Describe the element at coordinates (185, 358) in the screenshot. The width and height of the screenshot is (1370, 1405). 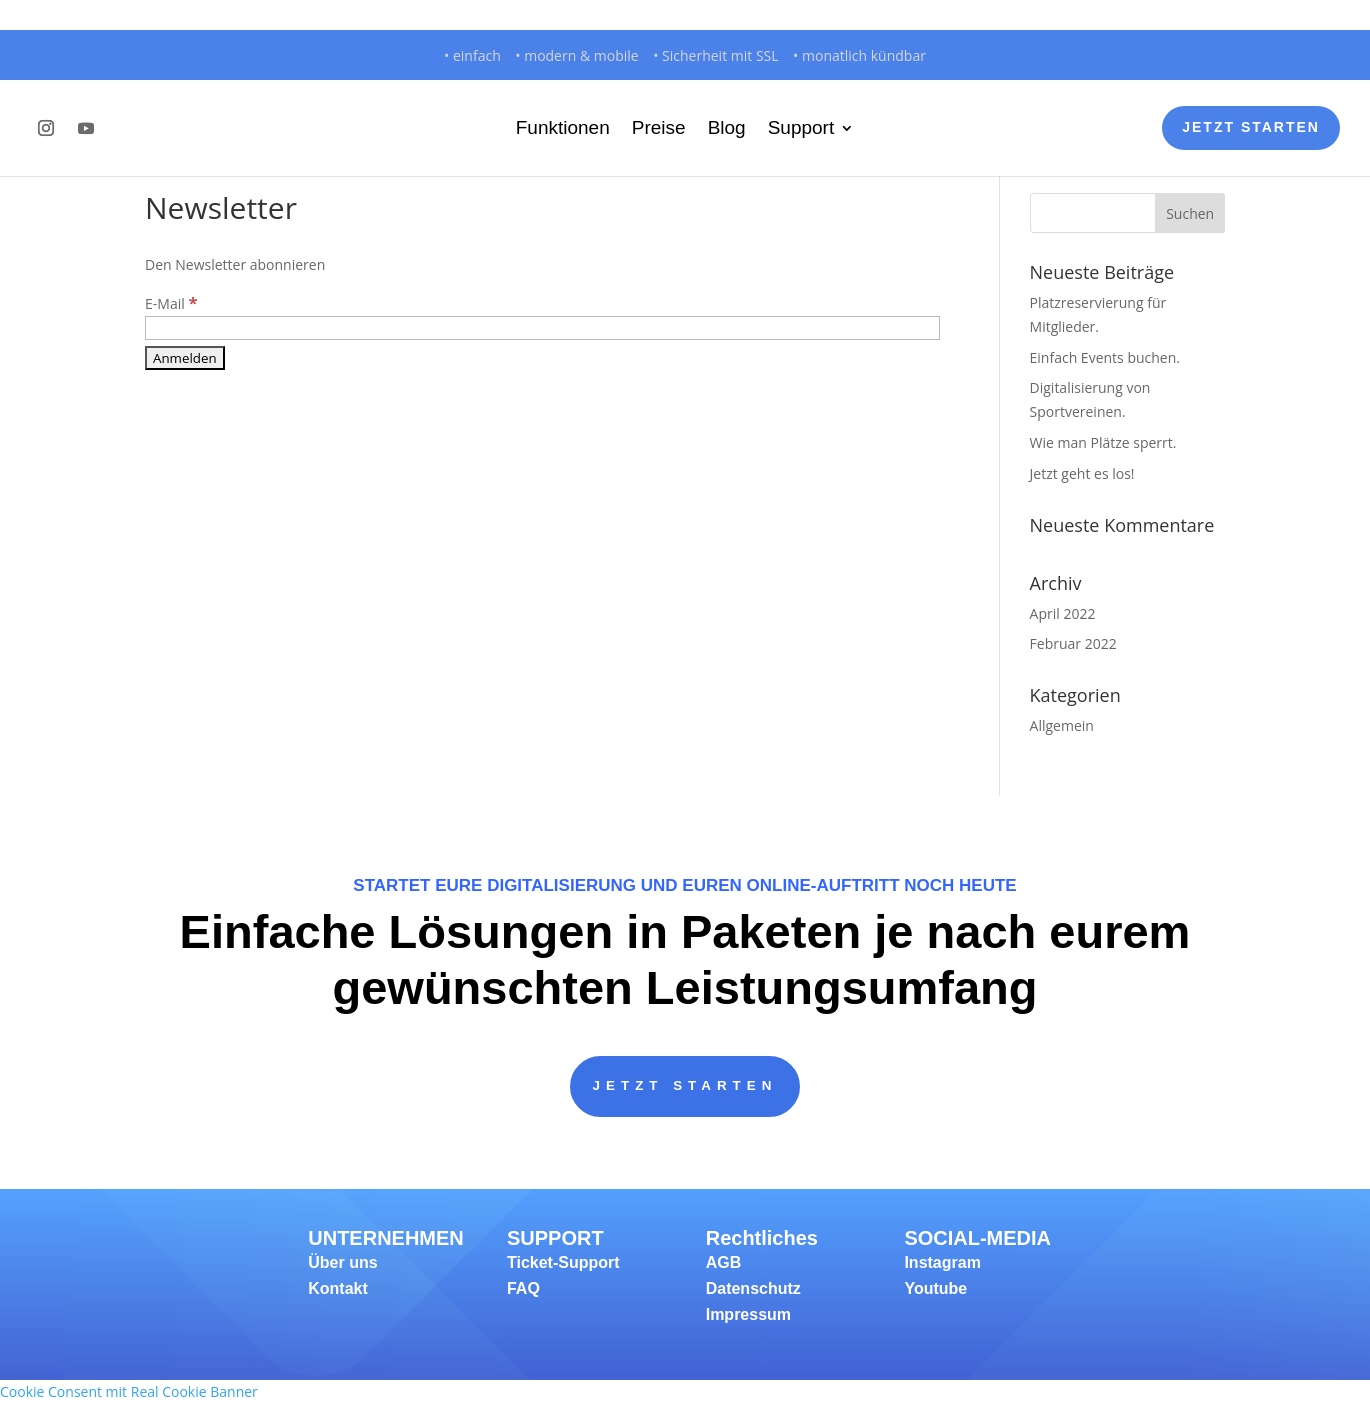
I see `[Anmelden]` at that location.